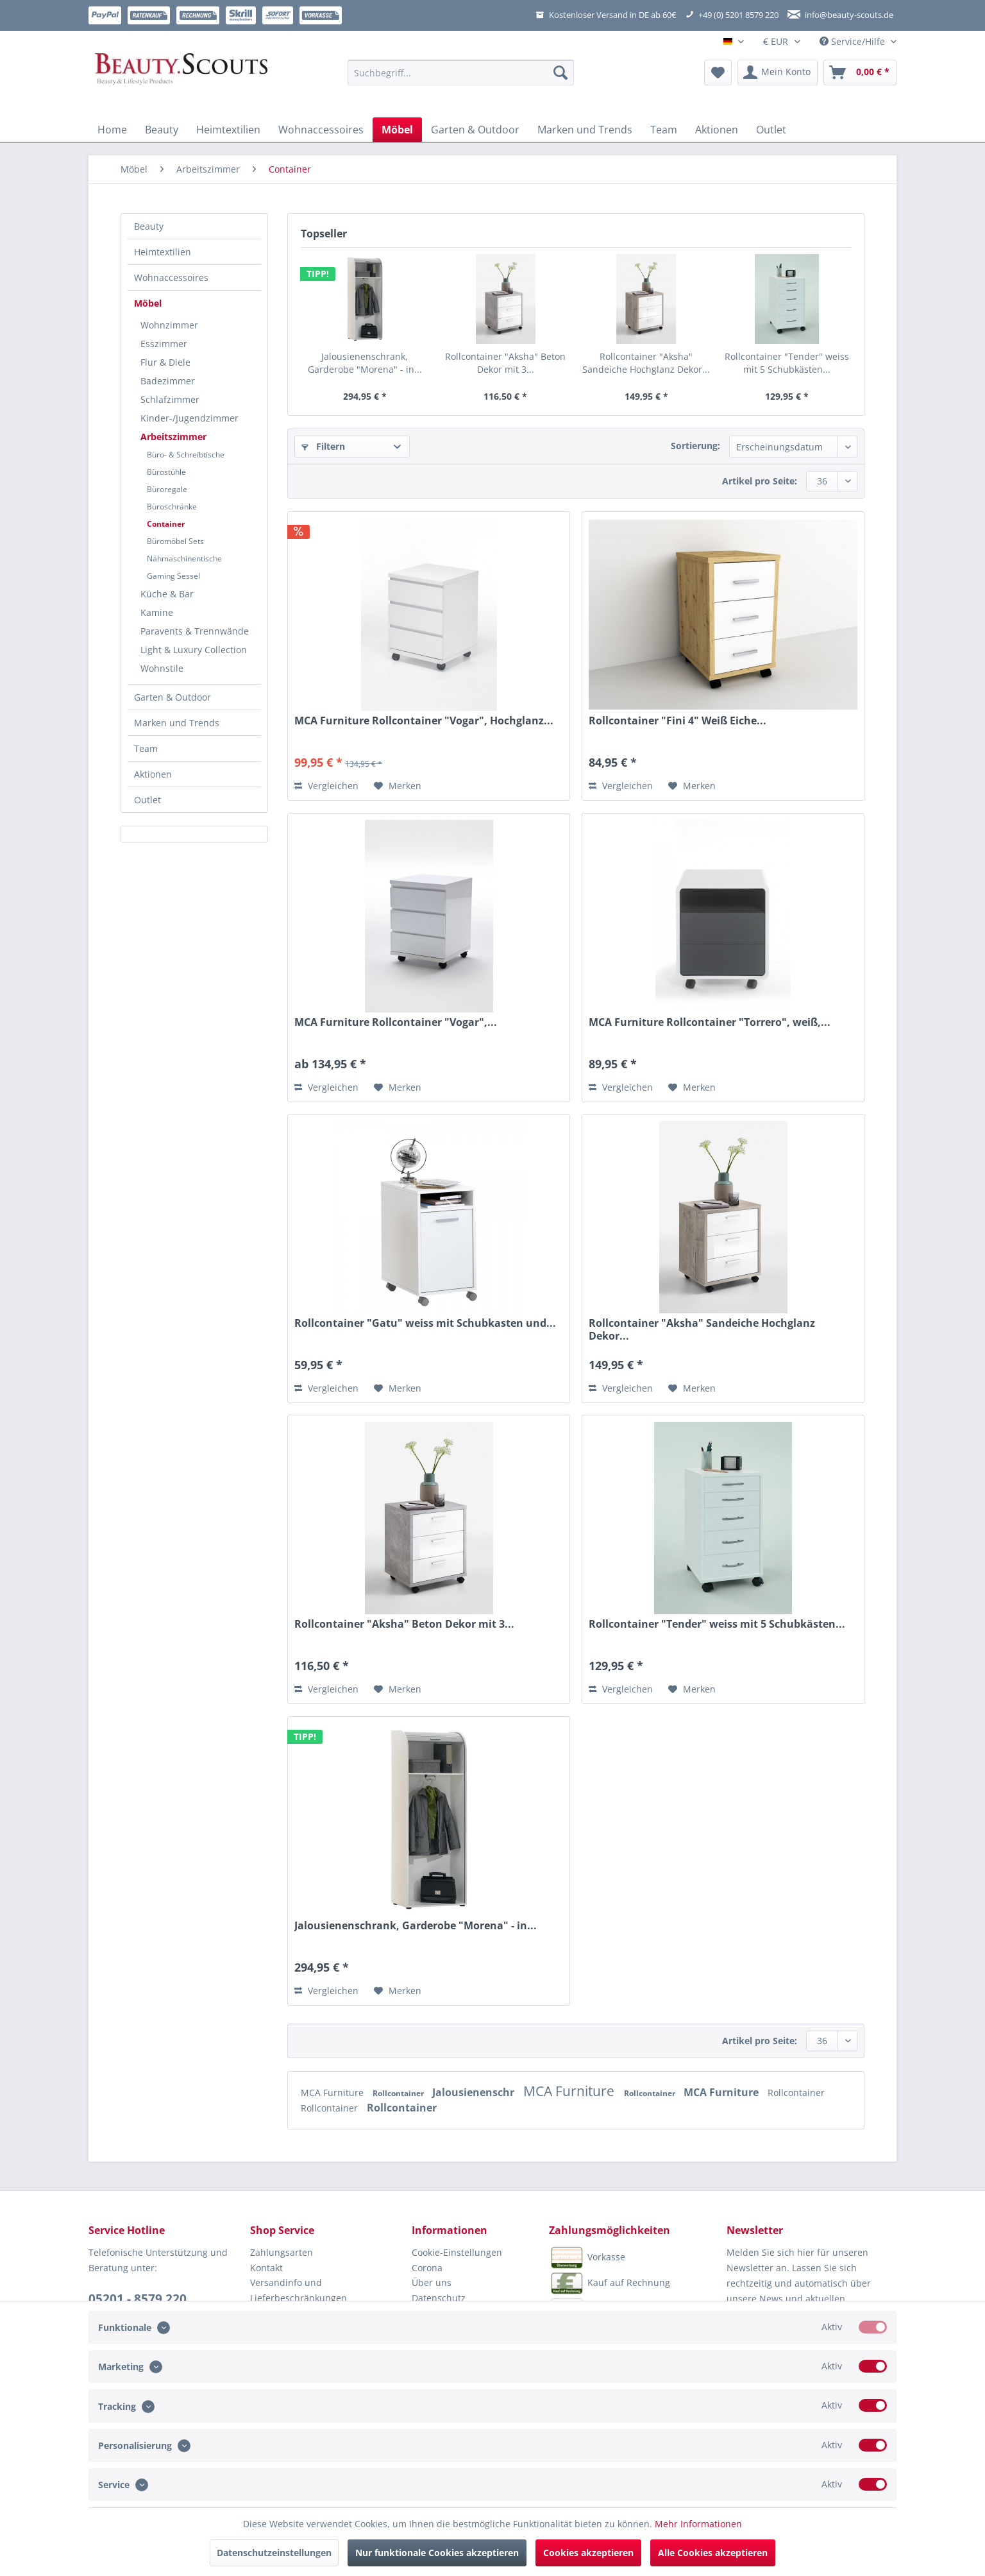  I want to click on Kinder-/Jugendzimmer, so click(189, 418).